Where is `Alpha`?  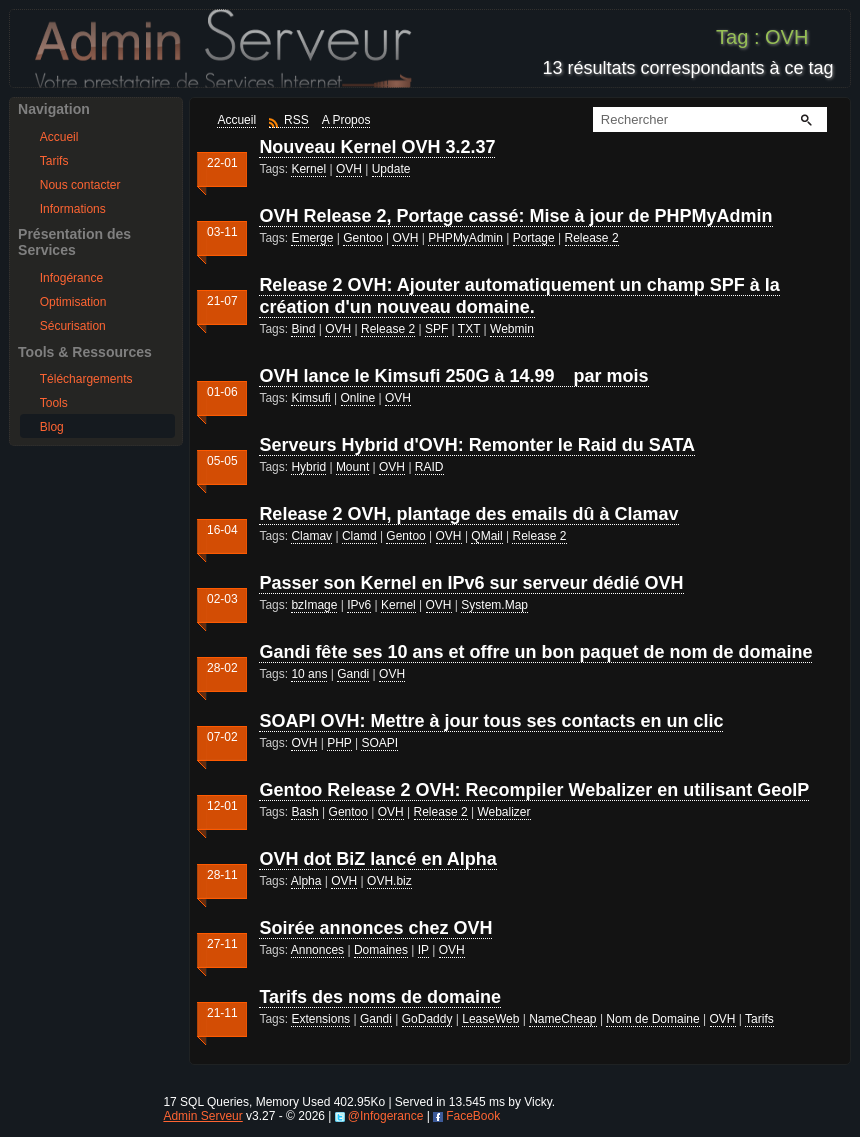 Alpha is located at coordinates (306, 881).